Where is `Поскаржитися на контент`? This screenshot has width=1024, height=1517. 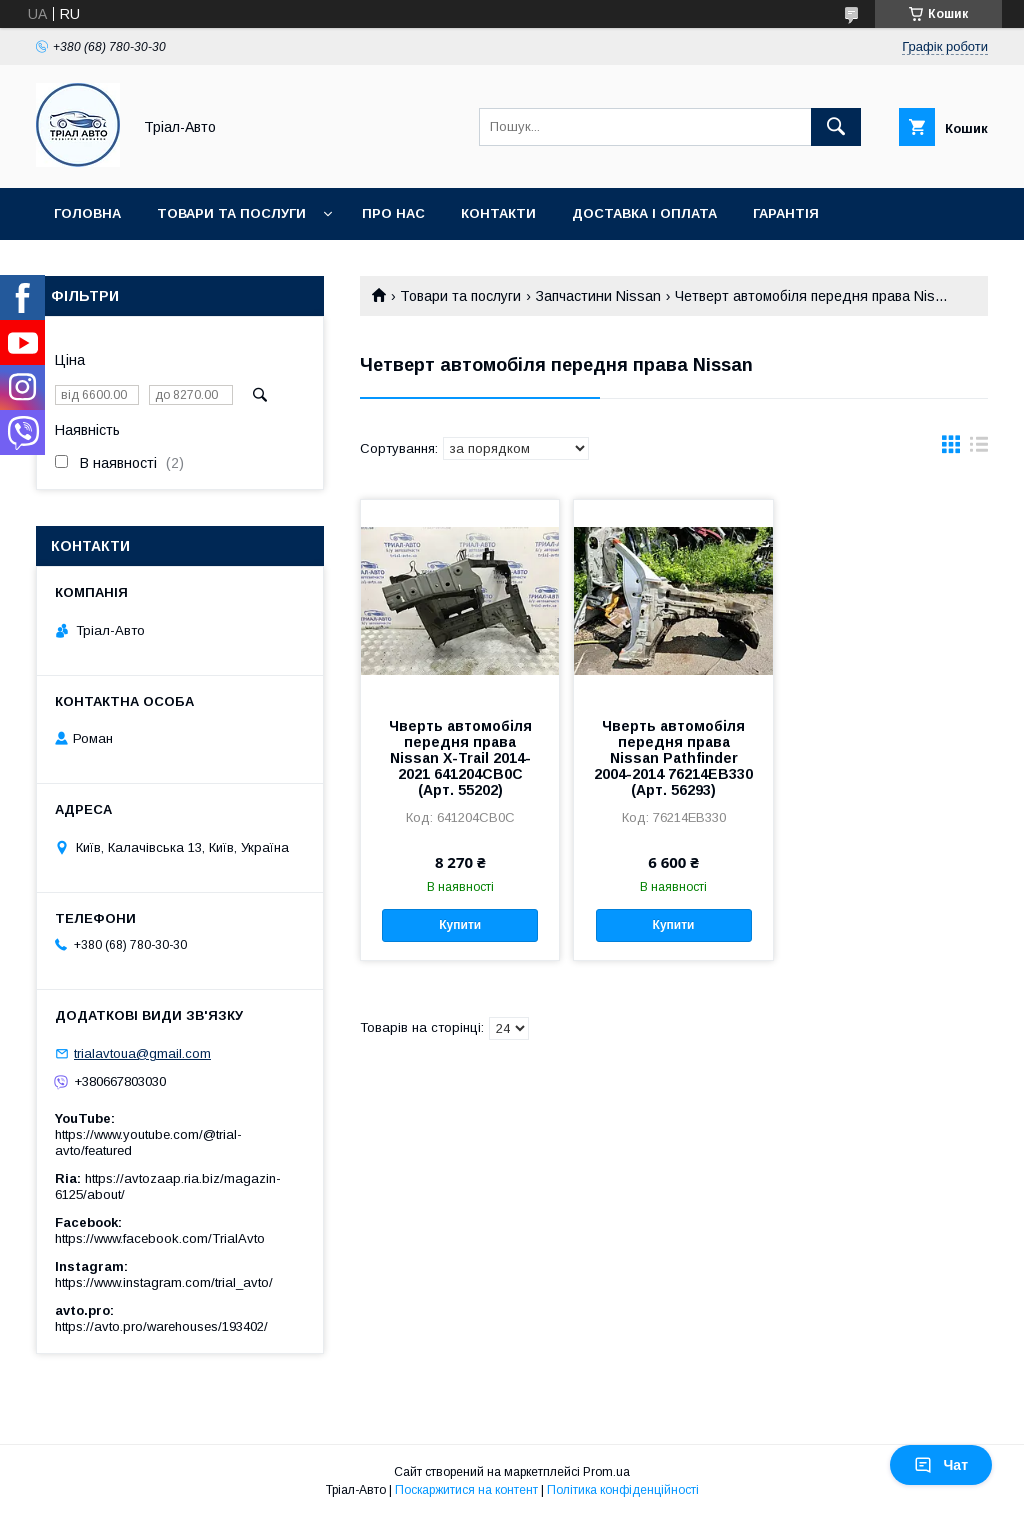
Поскаржитися на контент is located at coordinates (466, 1490).